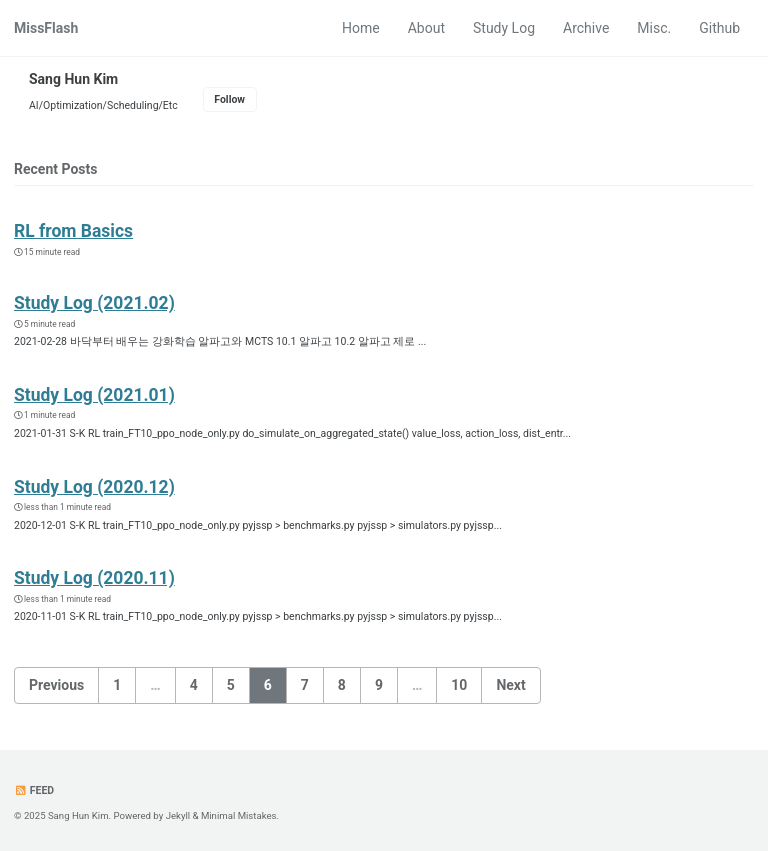  I want to click on Misc., so click(654, 28).